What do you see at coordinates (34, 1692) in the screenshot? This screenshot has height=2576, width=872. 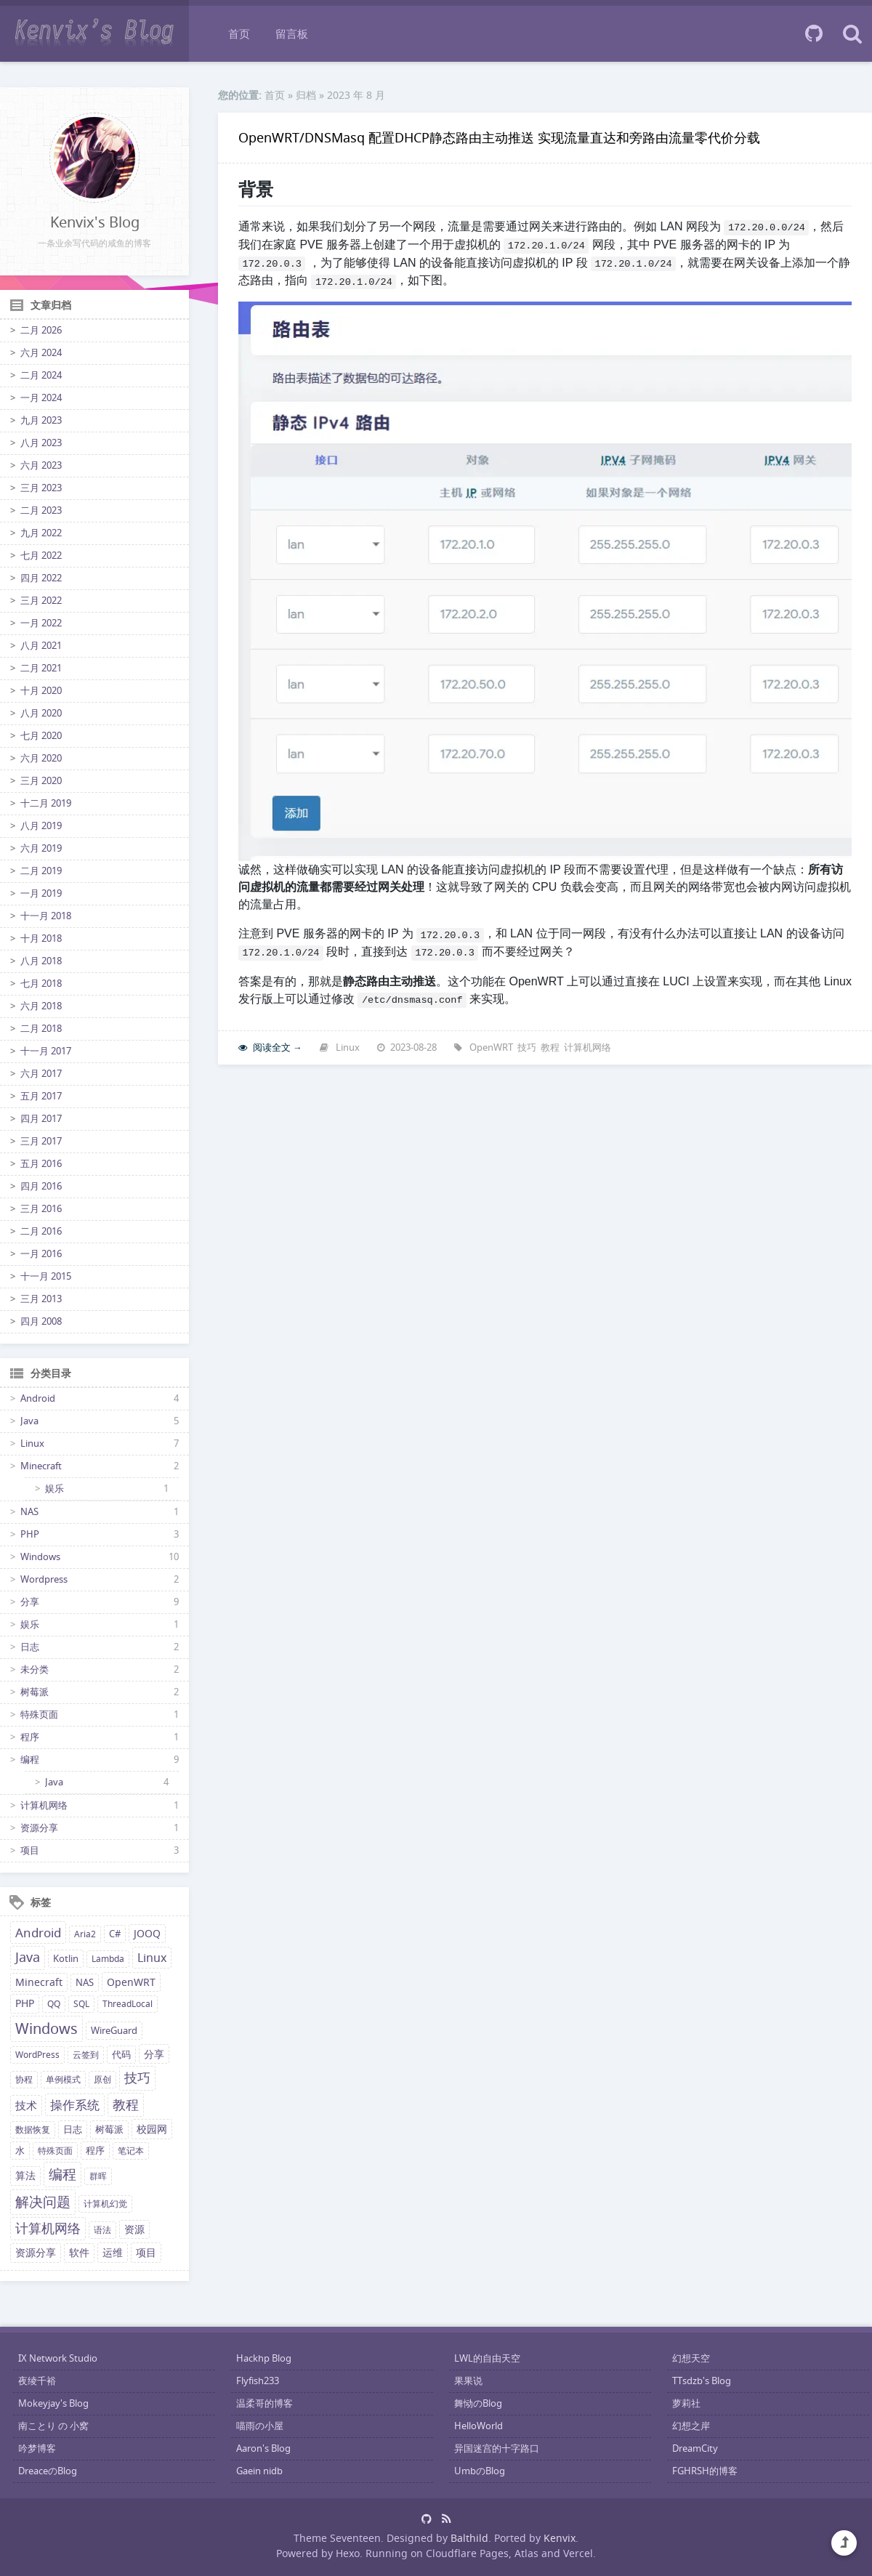 I see `树莓派` at bounding box center [34, 1692].